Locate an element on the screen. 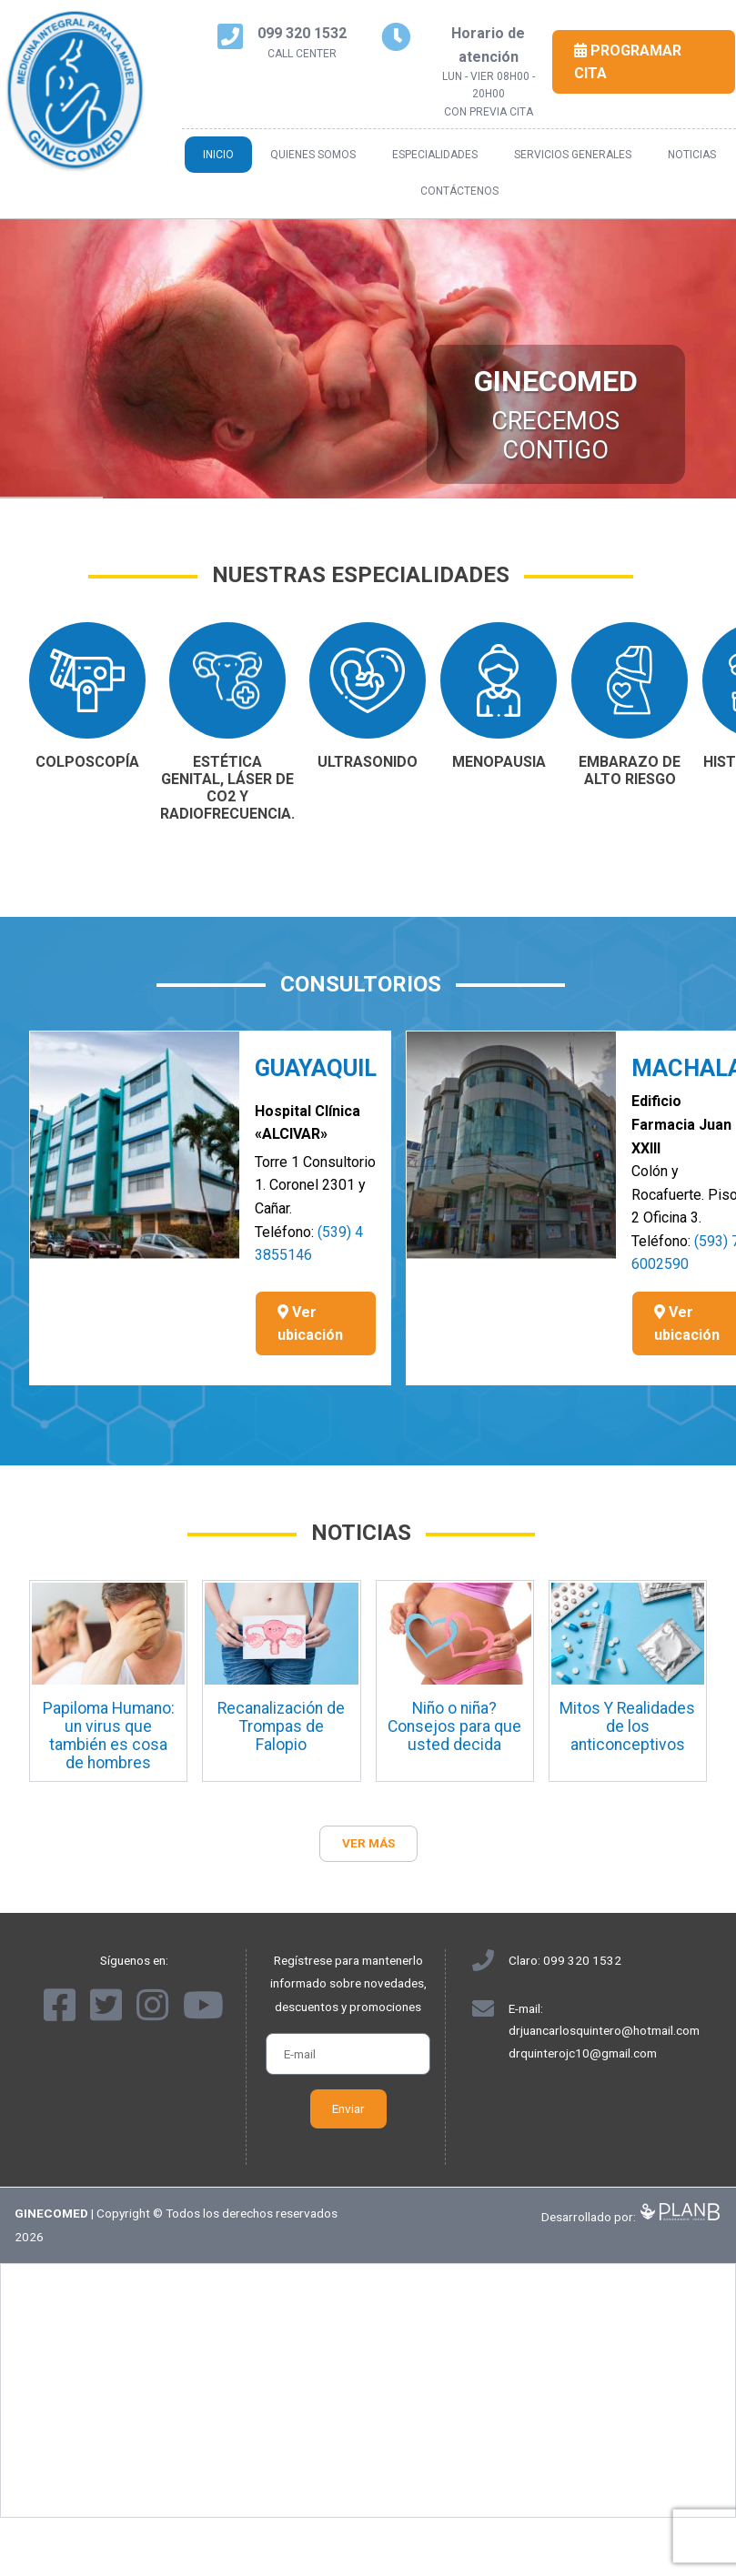 The image size is (736, 2576). Contáctenos is located at coordinates (459, 191).